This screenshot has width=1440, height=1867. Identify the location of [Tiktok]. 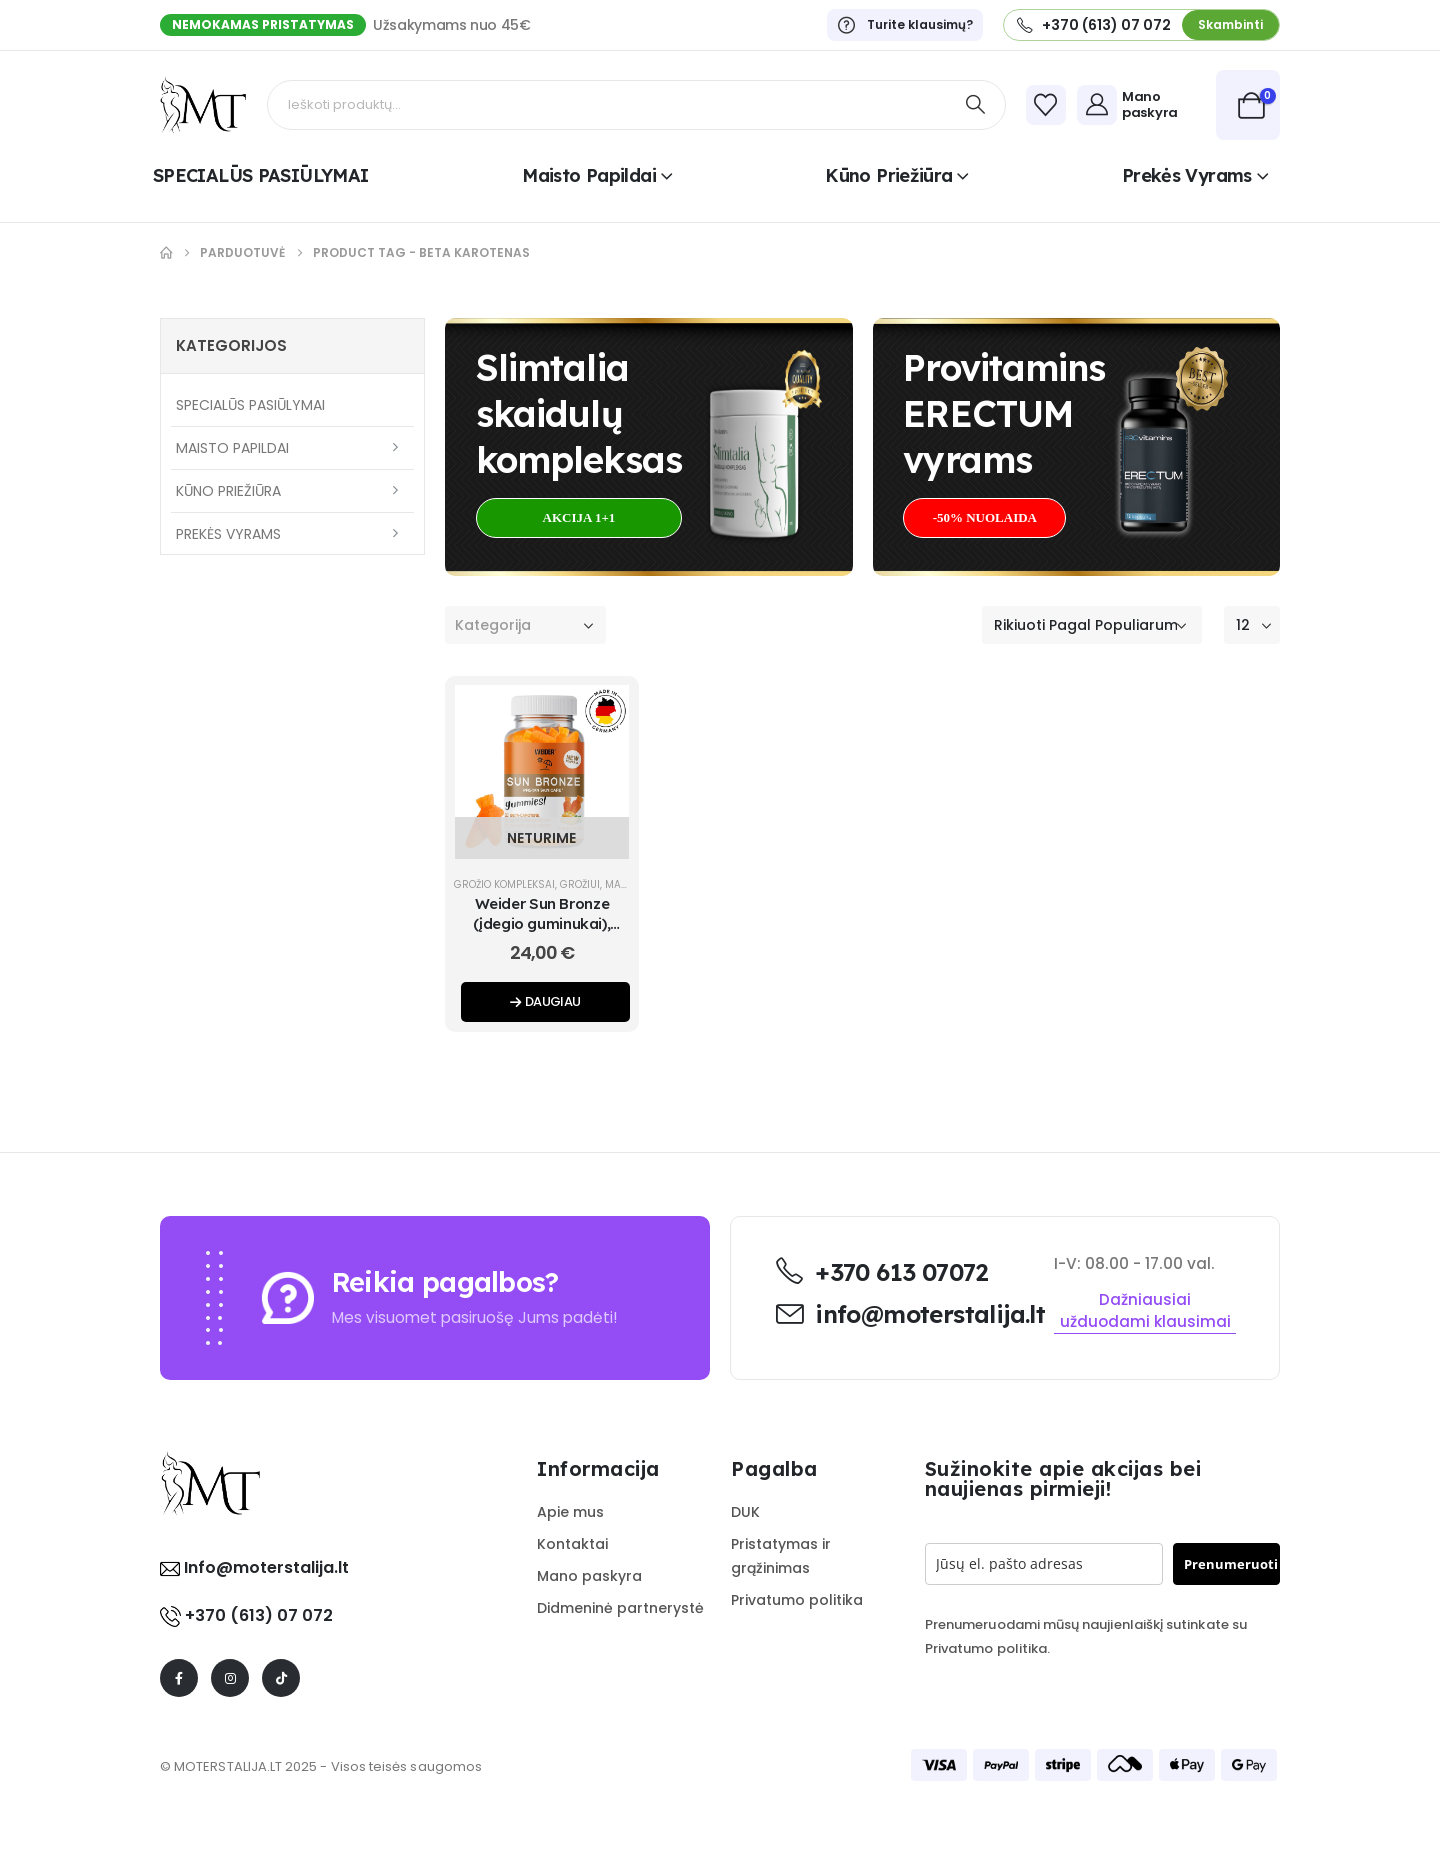
(281, 1678).